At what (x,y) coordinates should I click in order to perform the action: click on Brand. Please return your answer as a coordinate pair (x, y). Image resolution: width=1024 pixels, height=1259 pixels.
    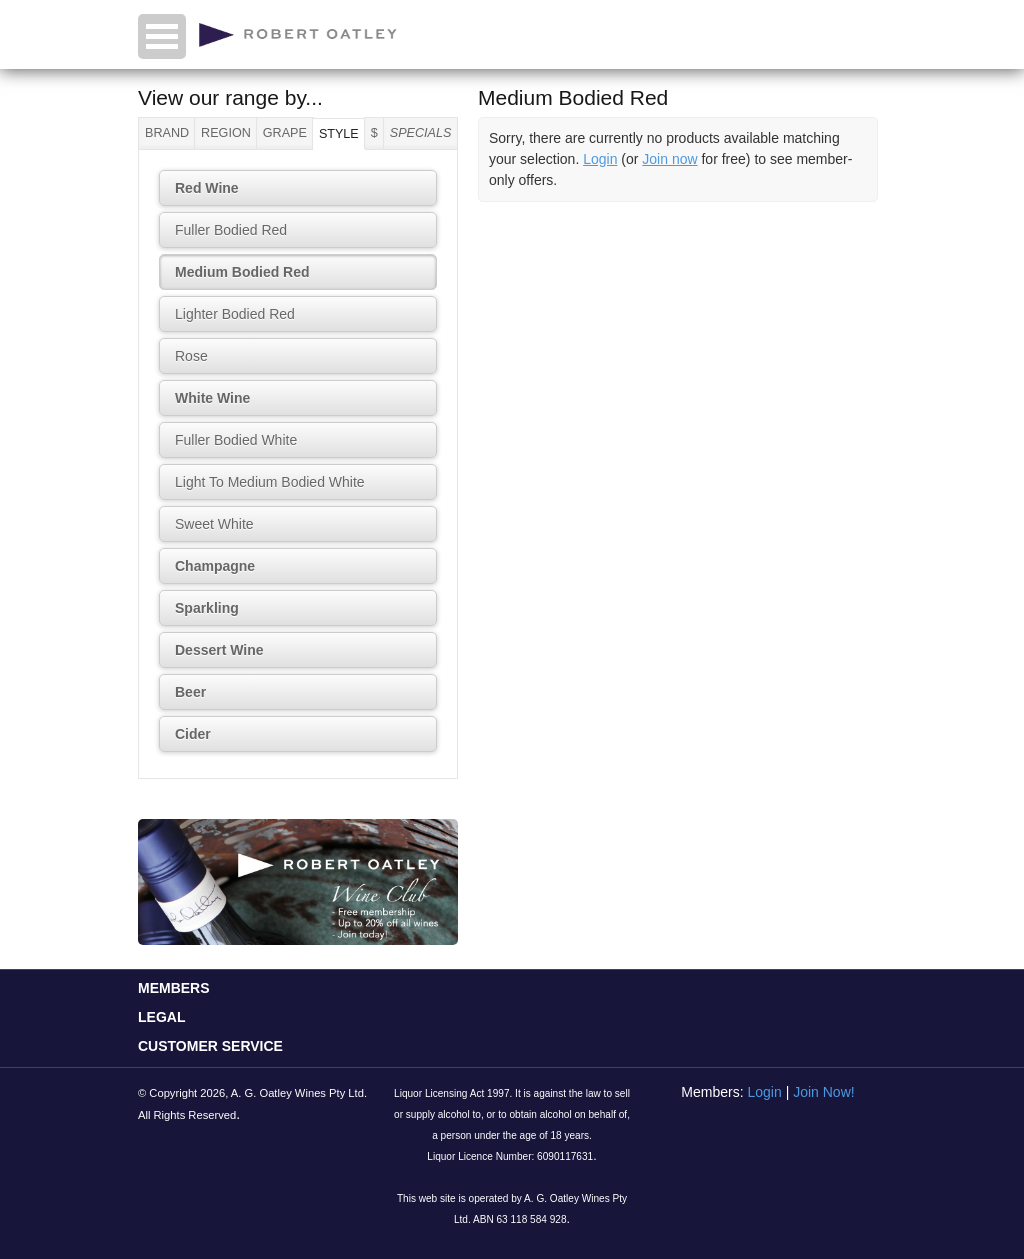
    Looking at the image, I should click on (167, 133).